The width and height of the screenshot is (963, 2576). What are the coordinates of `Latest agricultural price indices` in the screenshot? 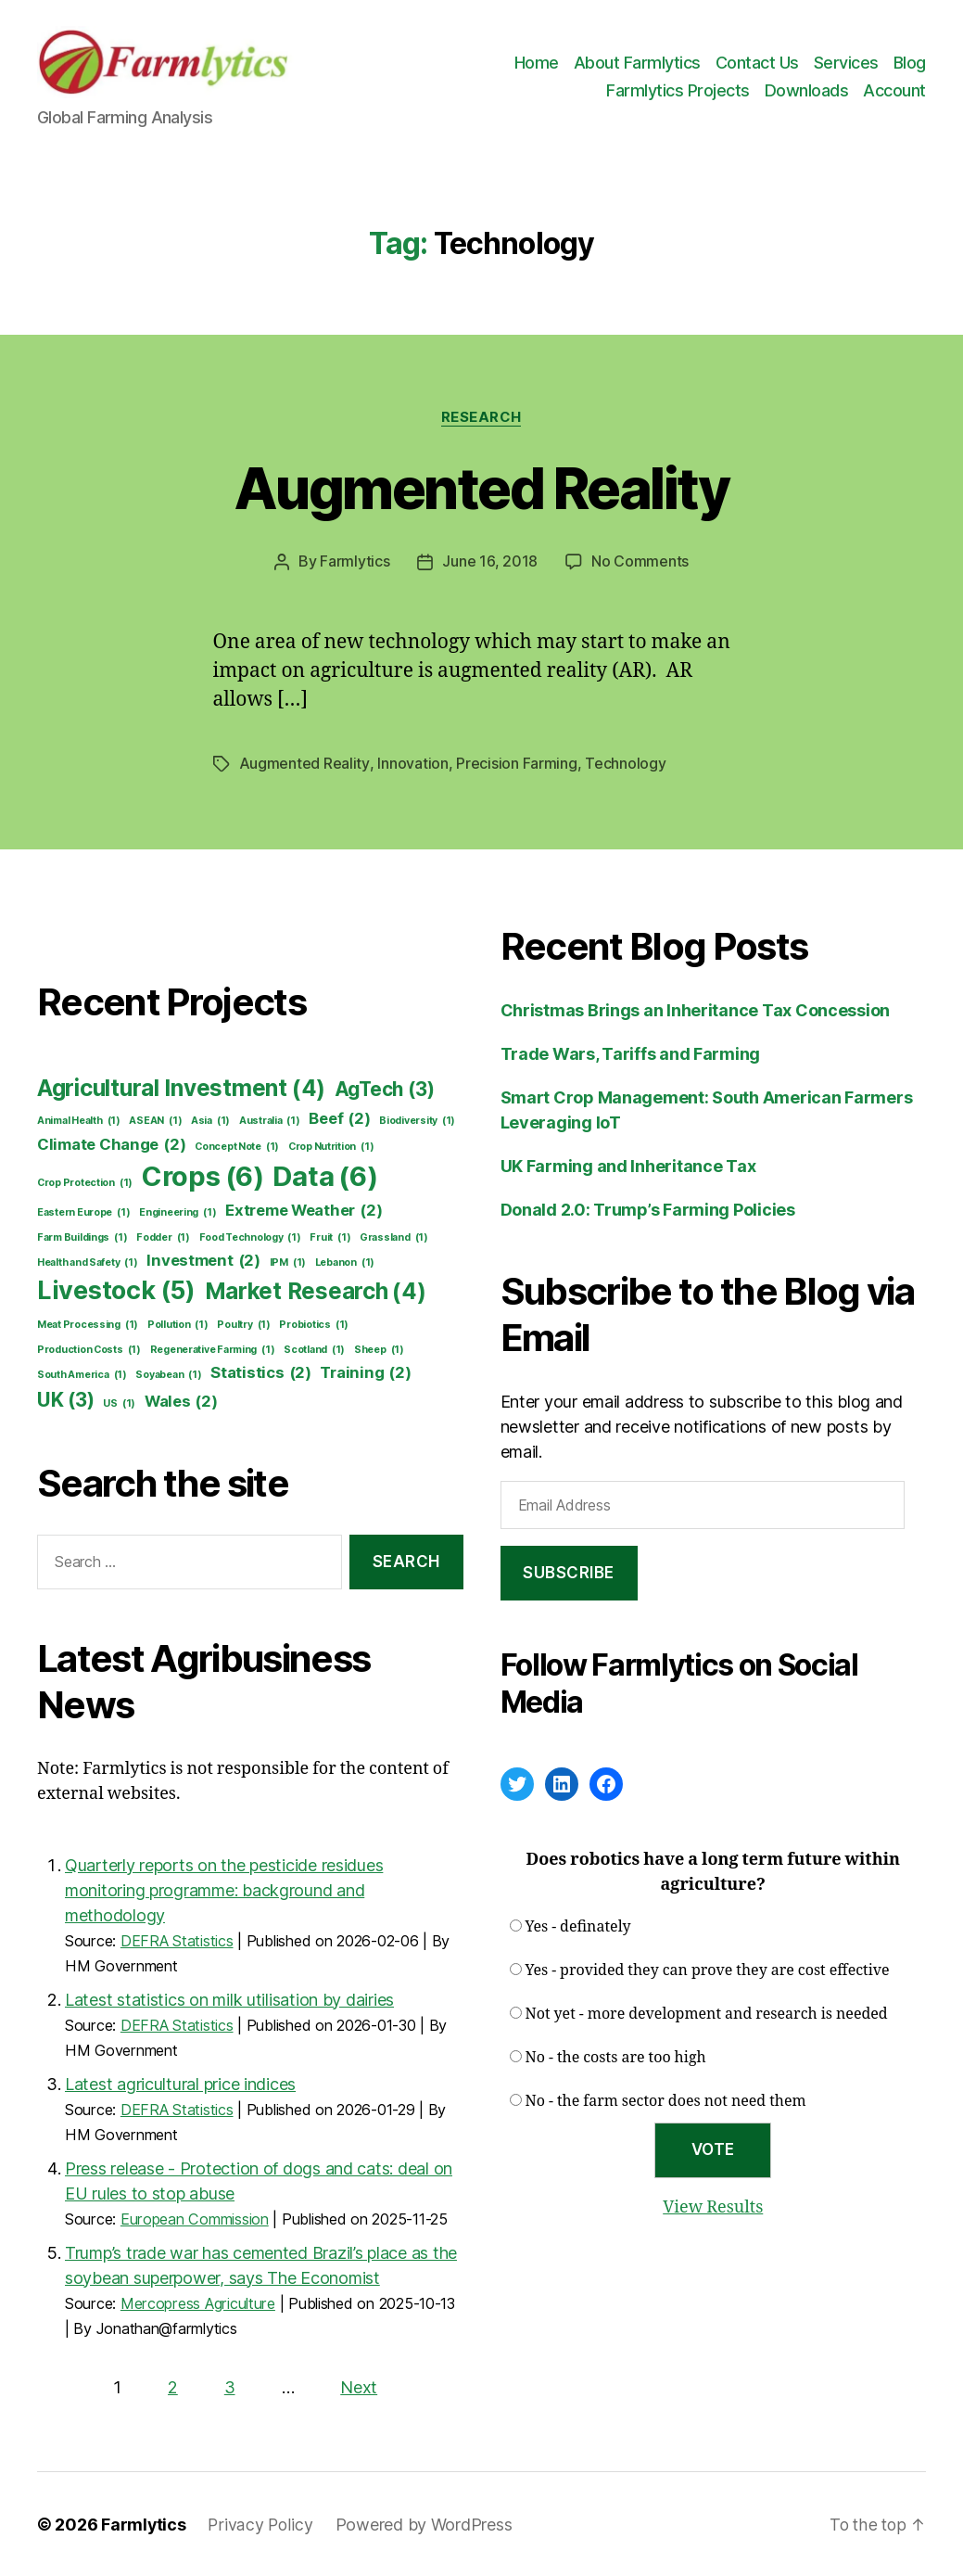 It's located at (180, 2083).